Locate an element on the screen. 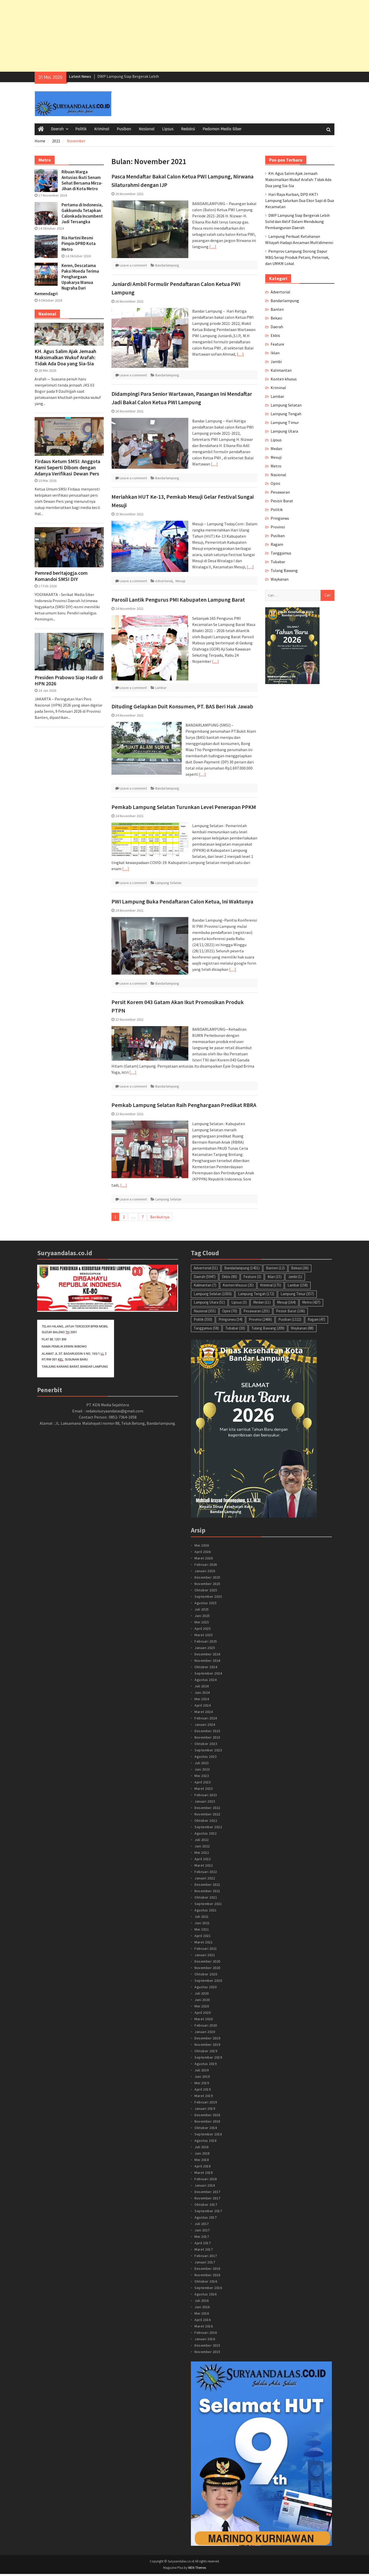  Februari 2020 is located at coordinates (205, 2025).